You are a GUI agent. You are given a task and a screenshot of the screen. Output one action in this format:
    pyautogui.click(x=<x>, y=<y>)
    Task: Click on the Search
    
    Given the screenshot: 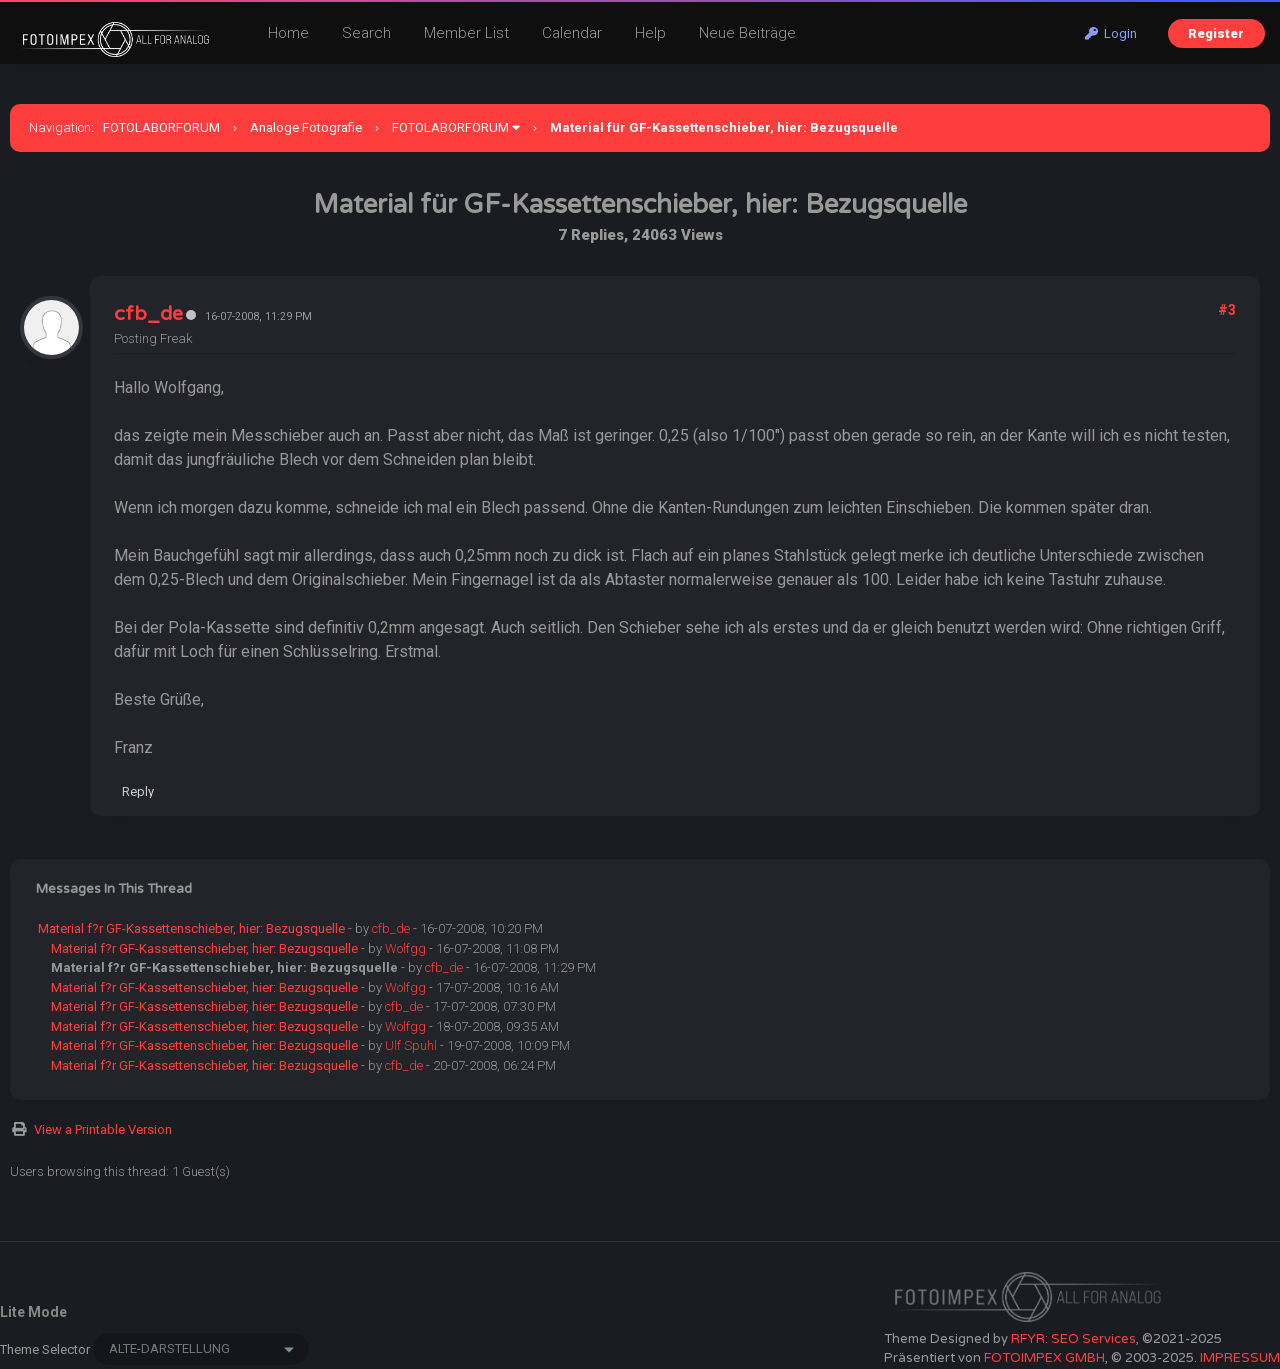 What is the action you would take?
    pyautogui.click(x=366, y=33)
    